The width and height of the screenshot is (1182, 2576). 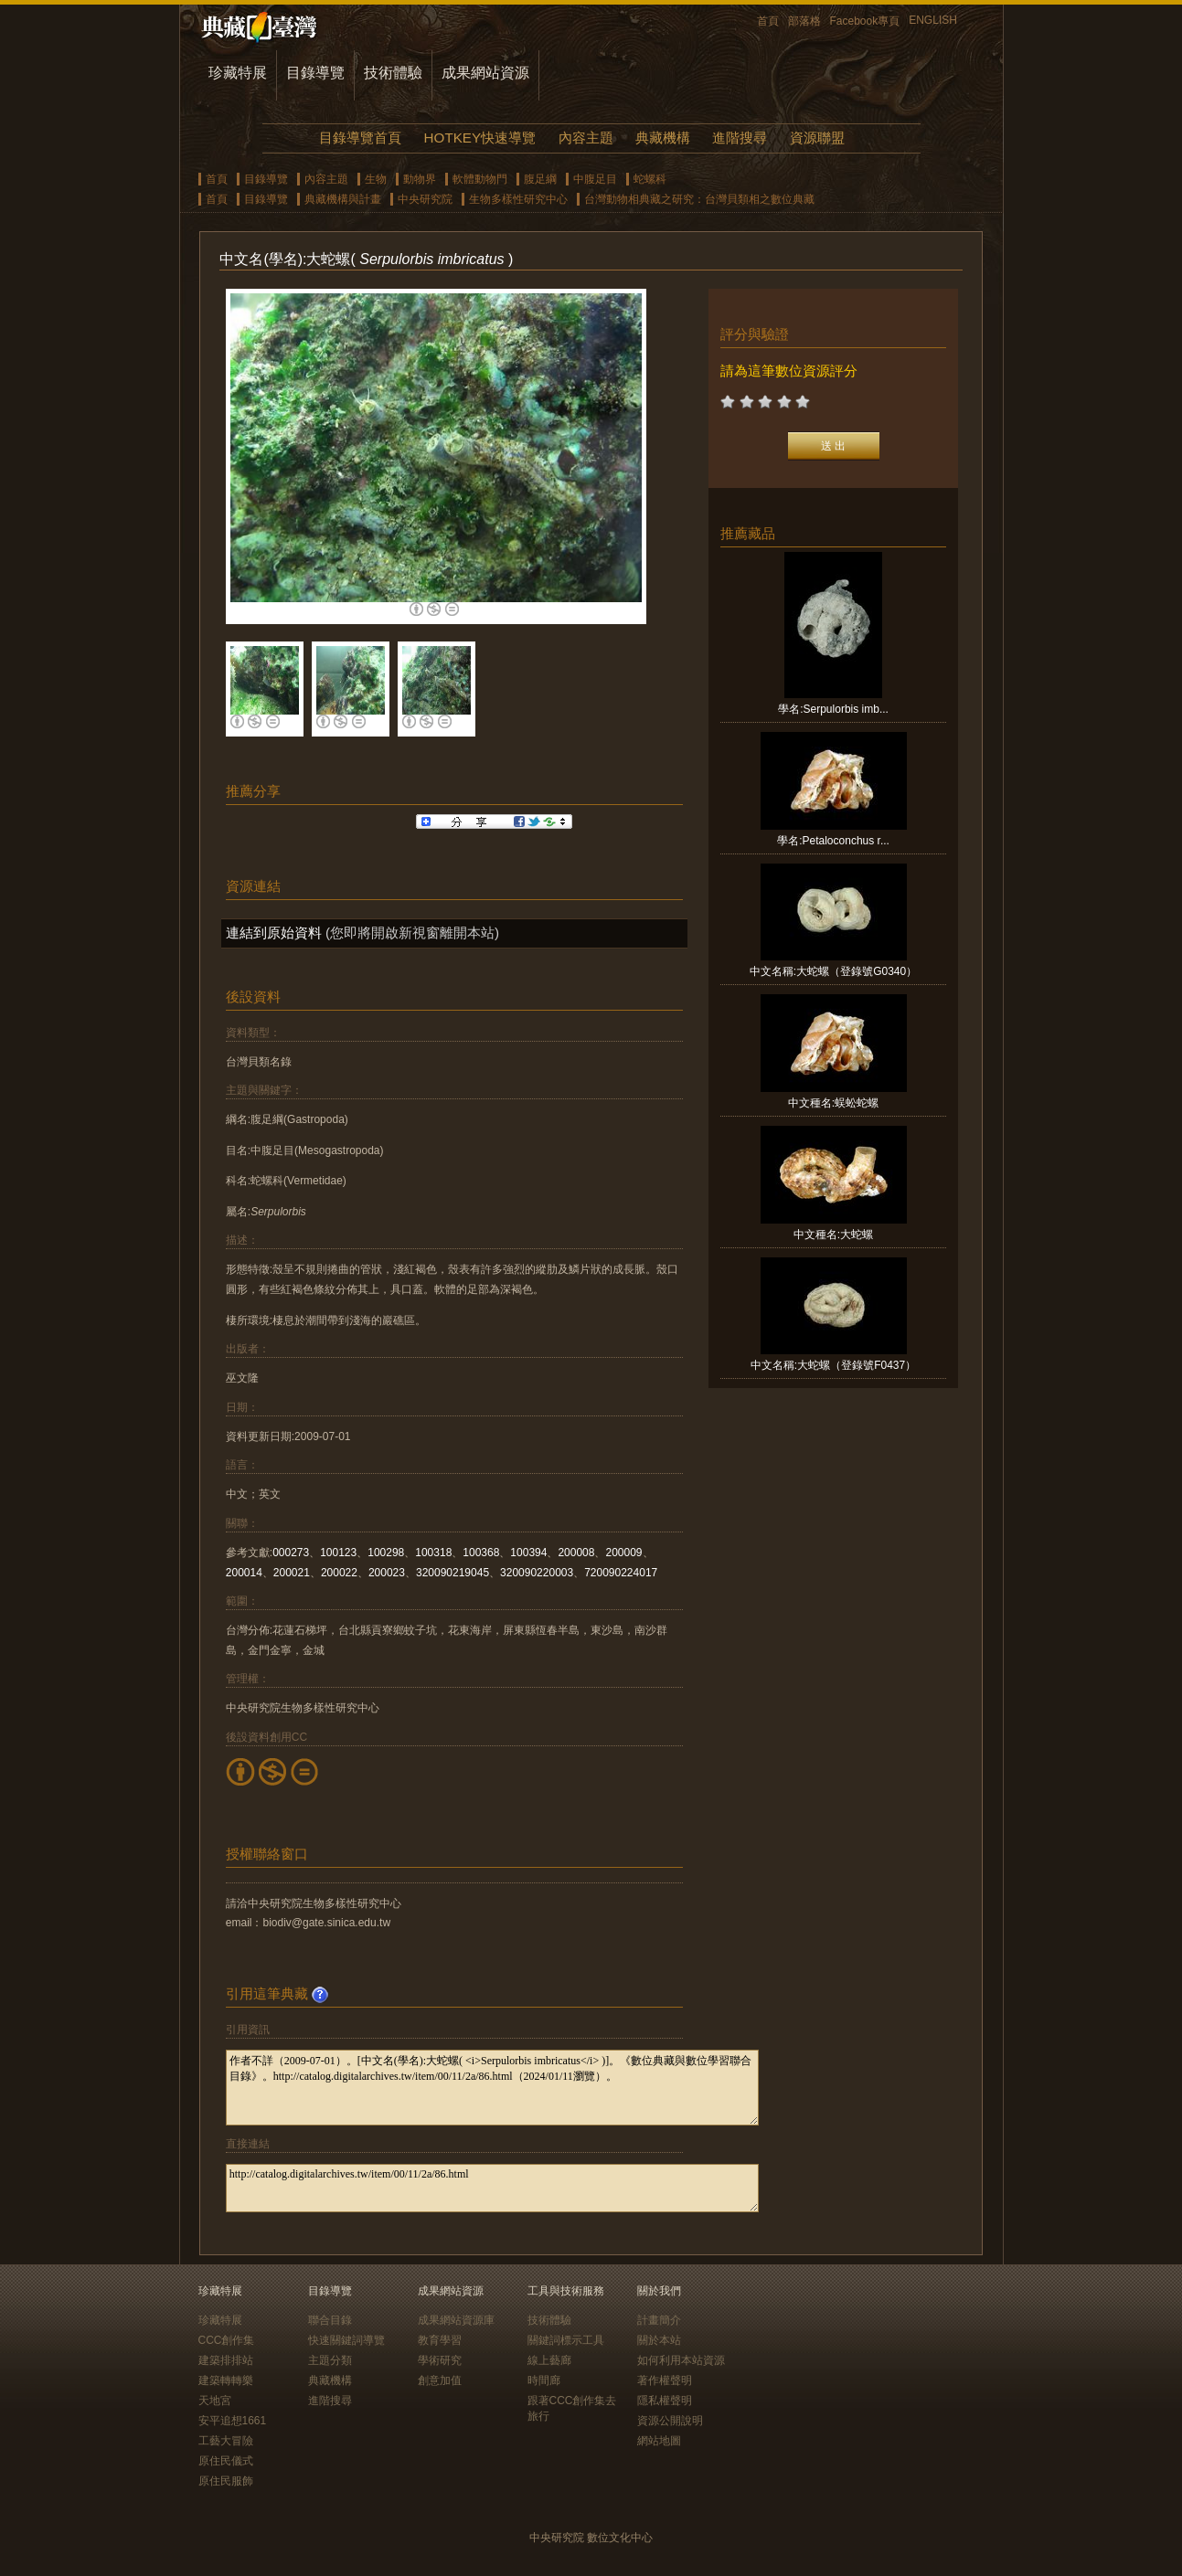 I want to click on 生物多樣性研究中心, so click(x=518, y=199).